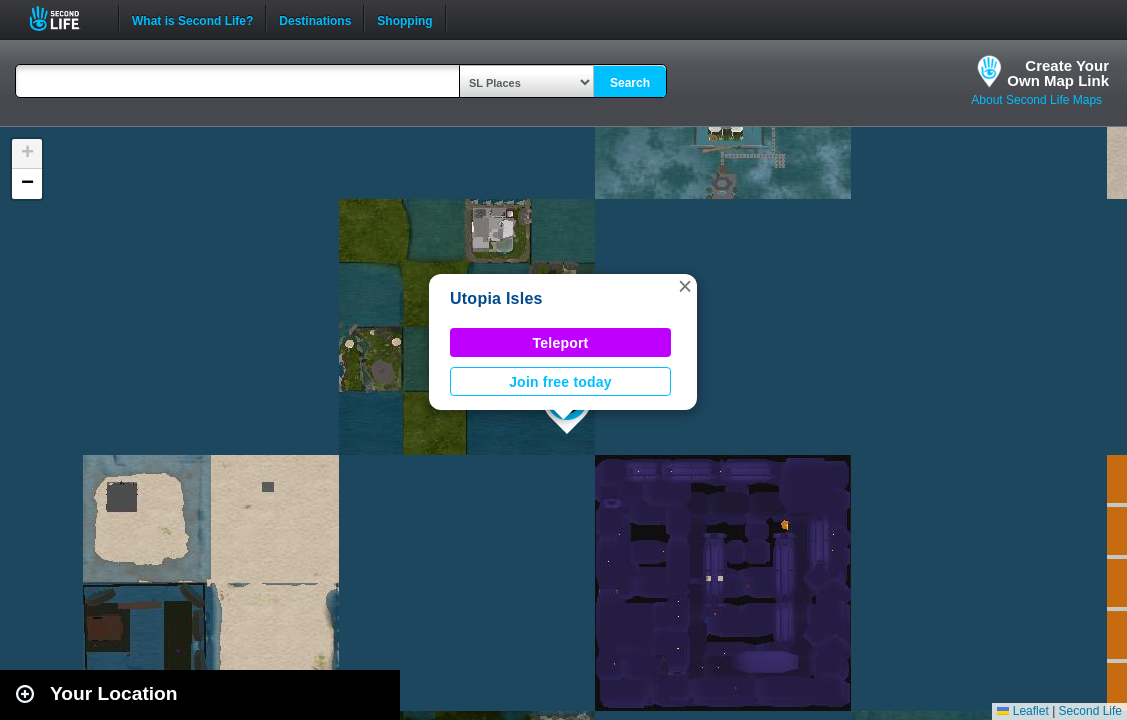 The image size is (1127, 720). What do you see at coordinates (1058, 73) in the screenshot?
I see `Create YourOwn Map Link` at bounding box center [1058, 73].